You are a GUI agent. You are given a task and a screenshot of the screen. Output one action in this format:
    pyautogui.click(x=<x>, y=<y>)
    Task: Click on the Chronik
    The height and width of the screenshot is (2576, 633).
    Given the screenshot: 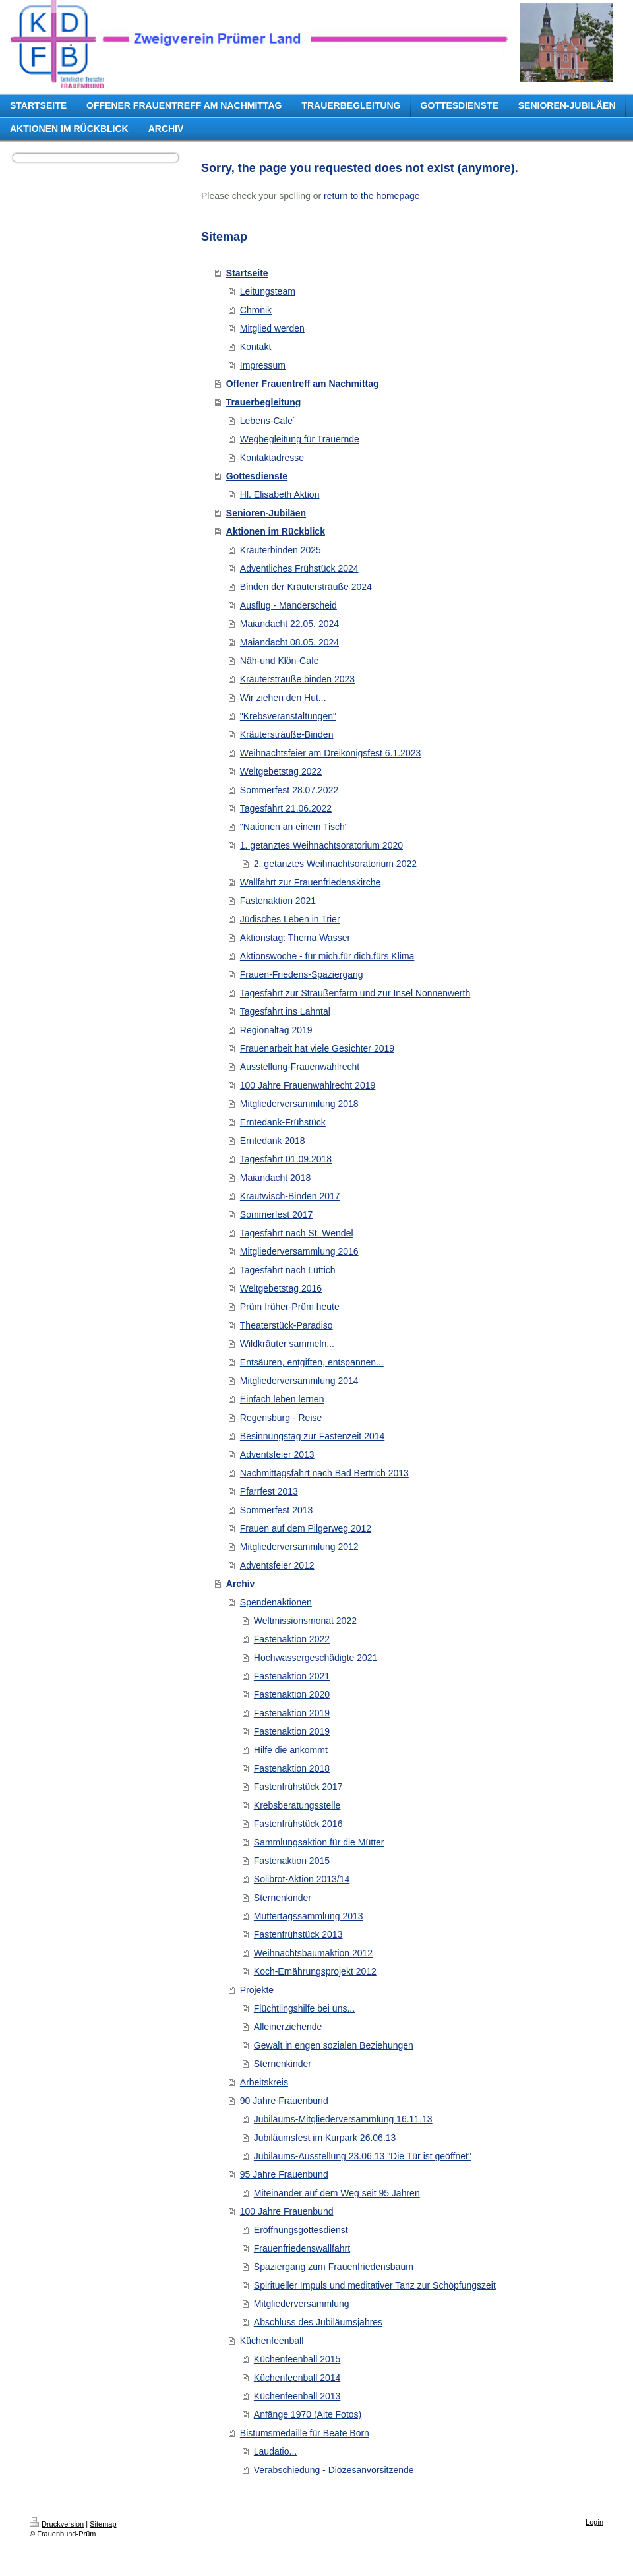 What is the action you would take?
    pyautogui.click(x=256, y=310)
    